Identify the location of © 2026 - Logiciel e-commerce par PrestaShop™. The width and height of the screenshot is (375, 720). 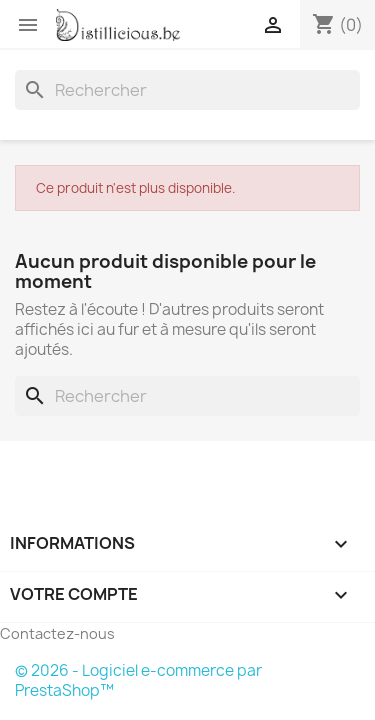
(138, 680).